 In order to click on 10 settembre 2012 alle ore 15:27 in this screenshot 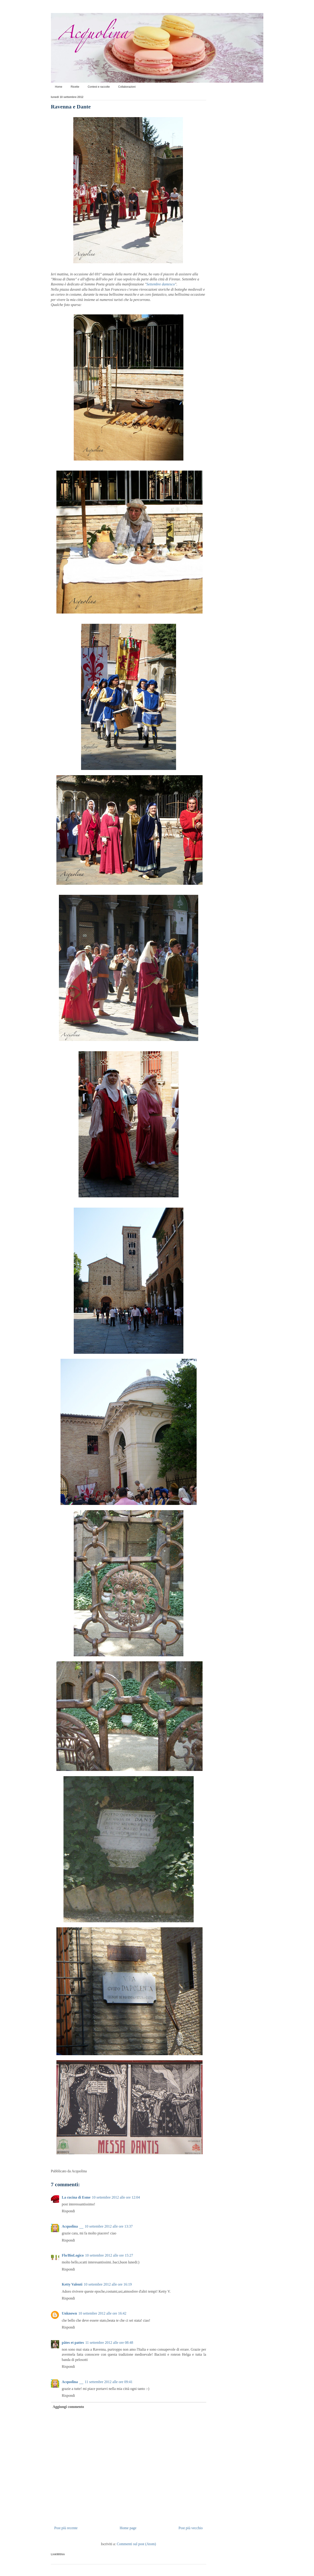, I will do `click(109, 2255)`.